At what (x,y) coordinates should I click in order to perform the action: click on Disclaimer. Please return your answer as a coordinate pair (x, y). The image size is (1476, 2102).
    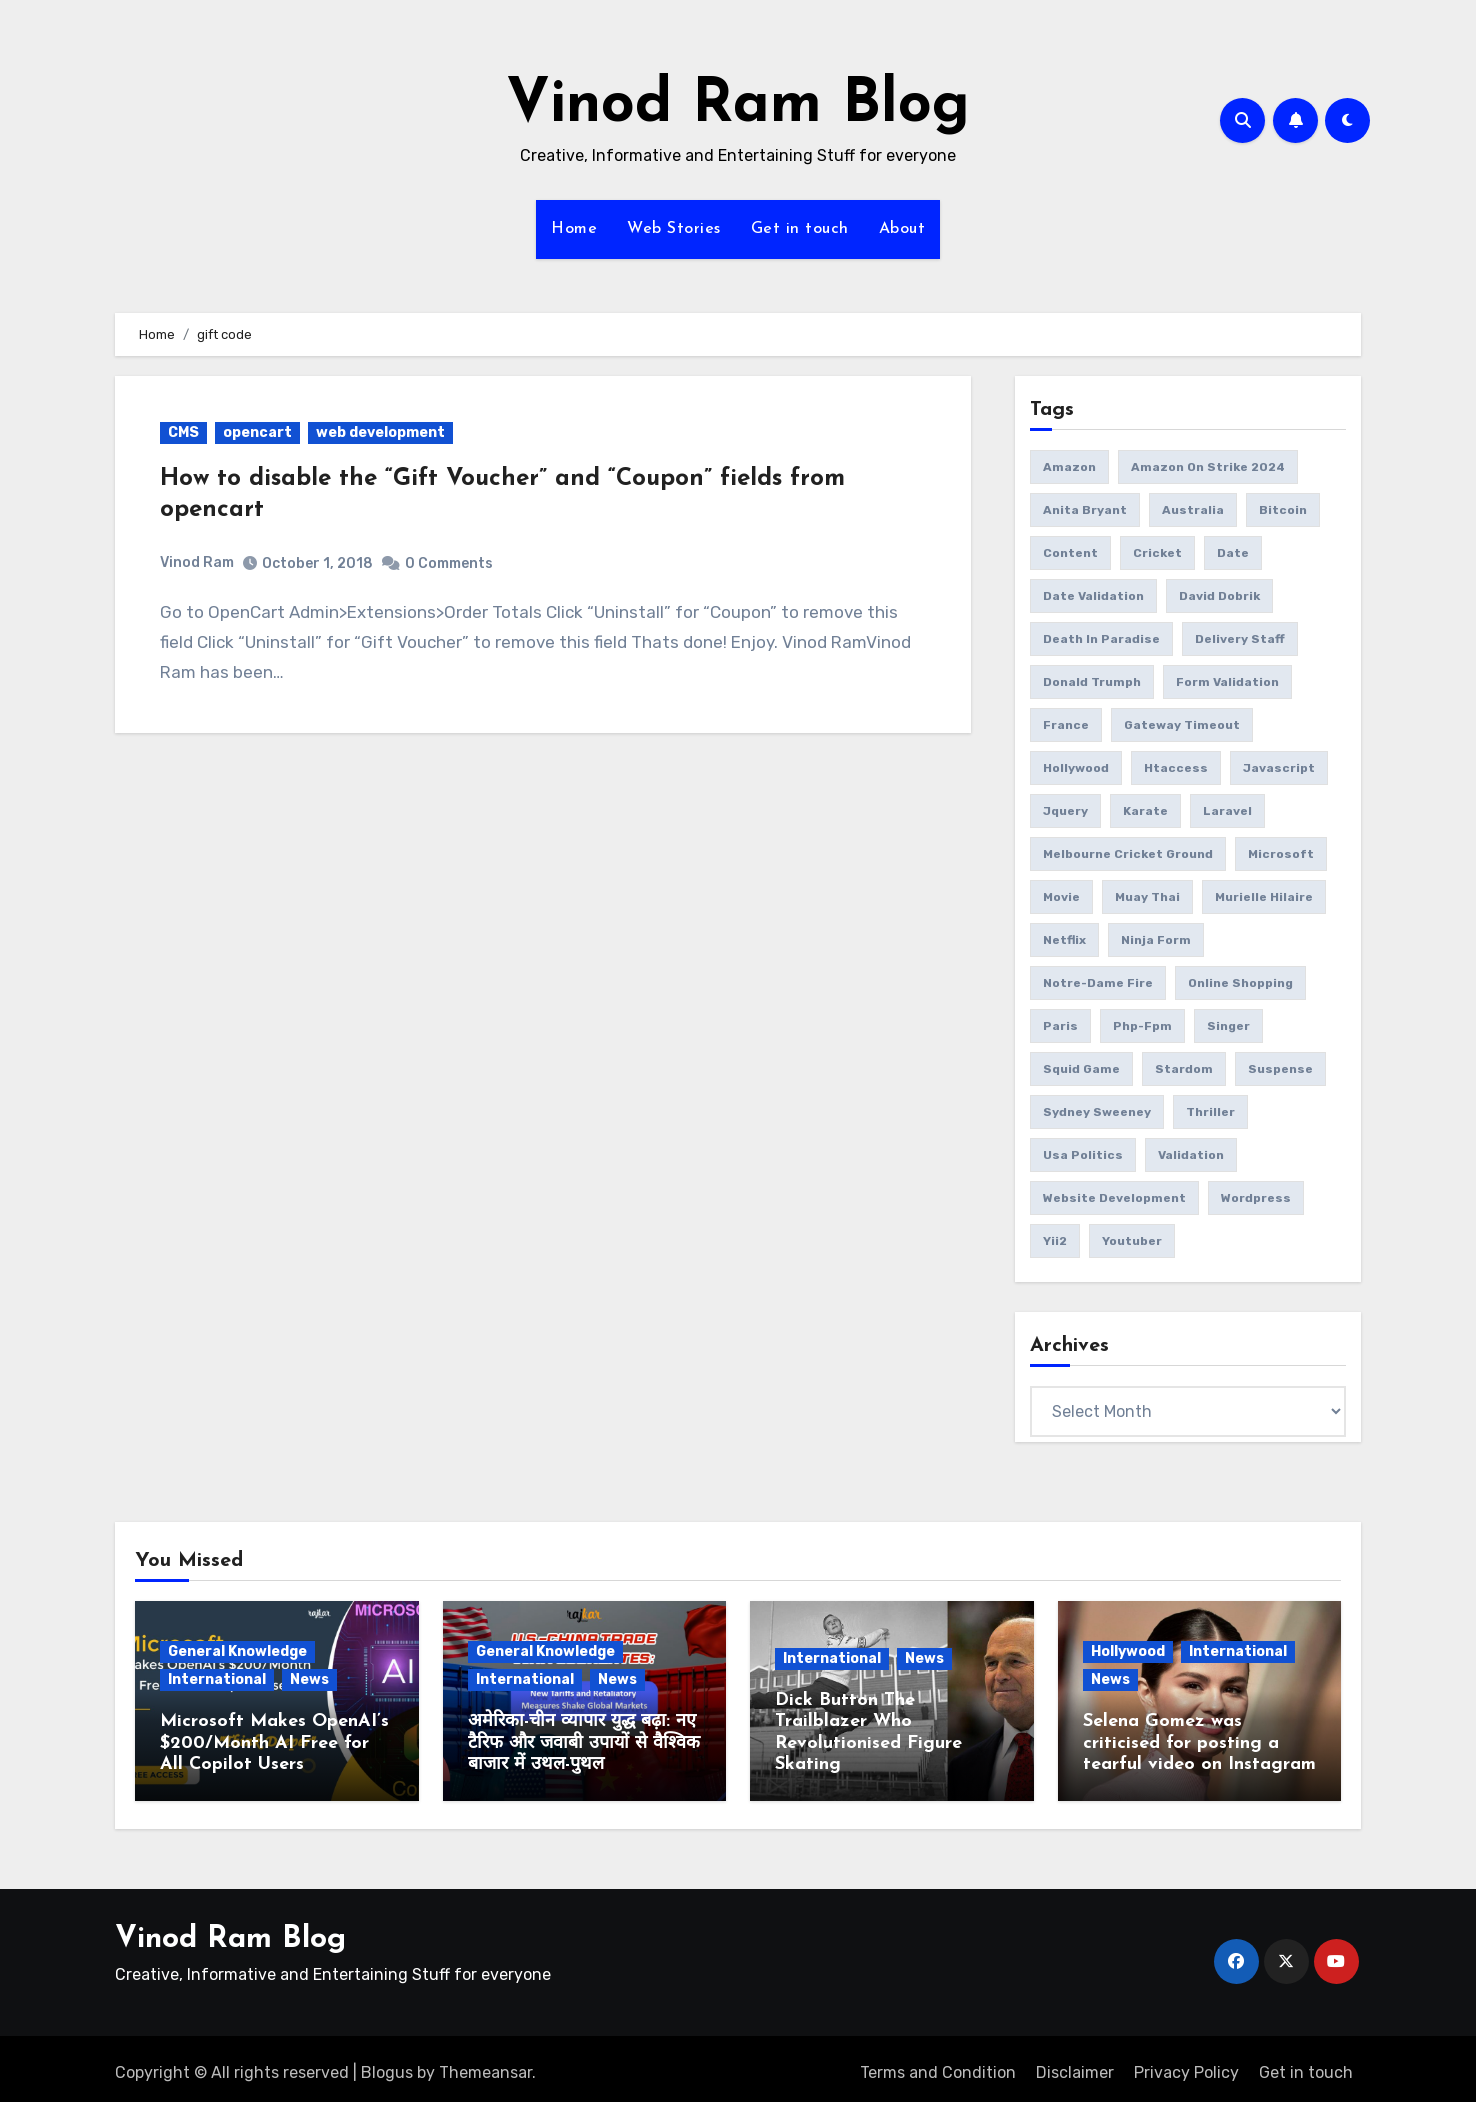
    Looking at the image, I should click on (1075, 2064).